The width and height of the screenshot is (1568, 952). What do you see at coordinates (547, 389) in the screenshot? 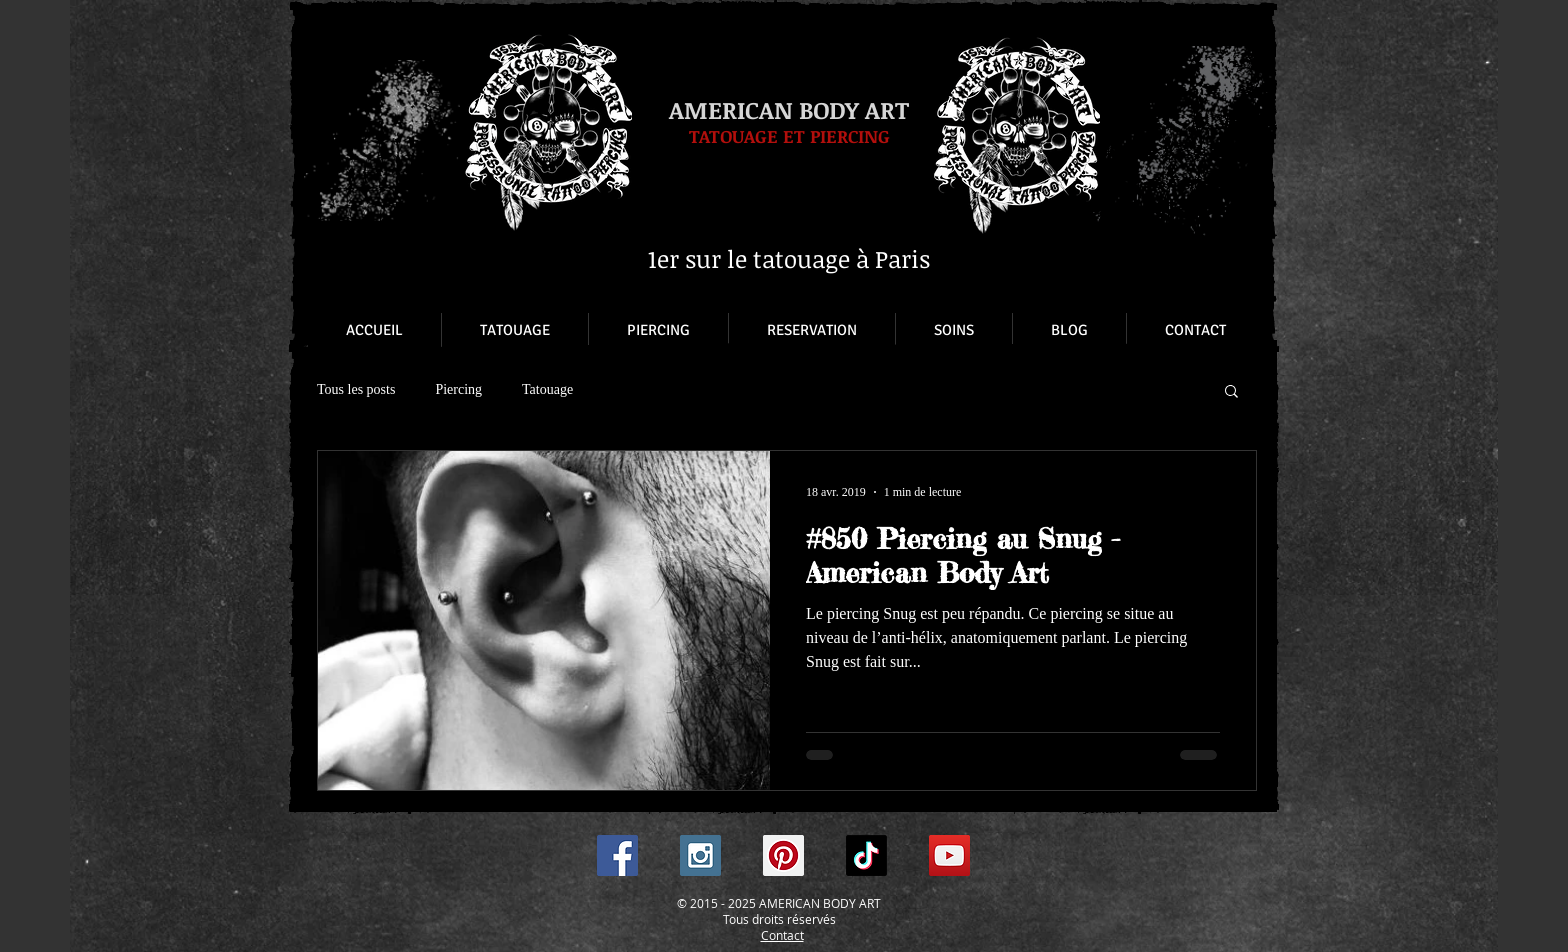
I see `Tatouage` at bounding box center [547, 389].